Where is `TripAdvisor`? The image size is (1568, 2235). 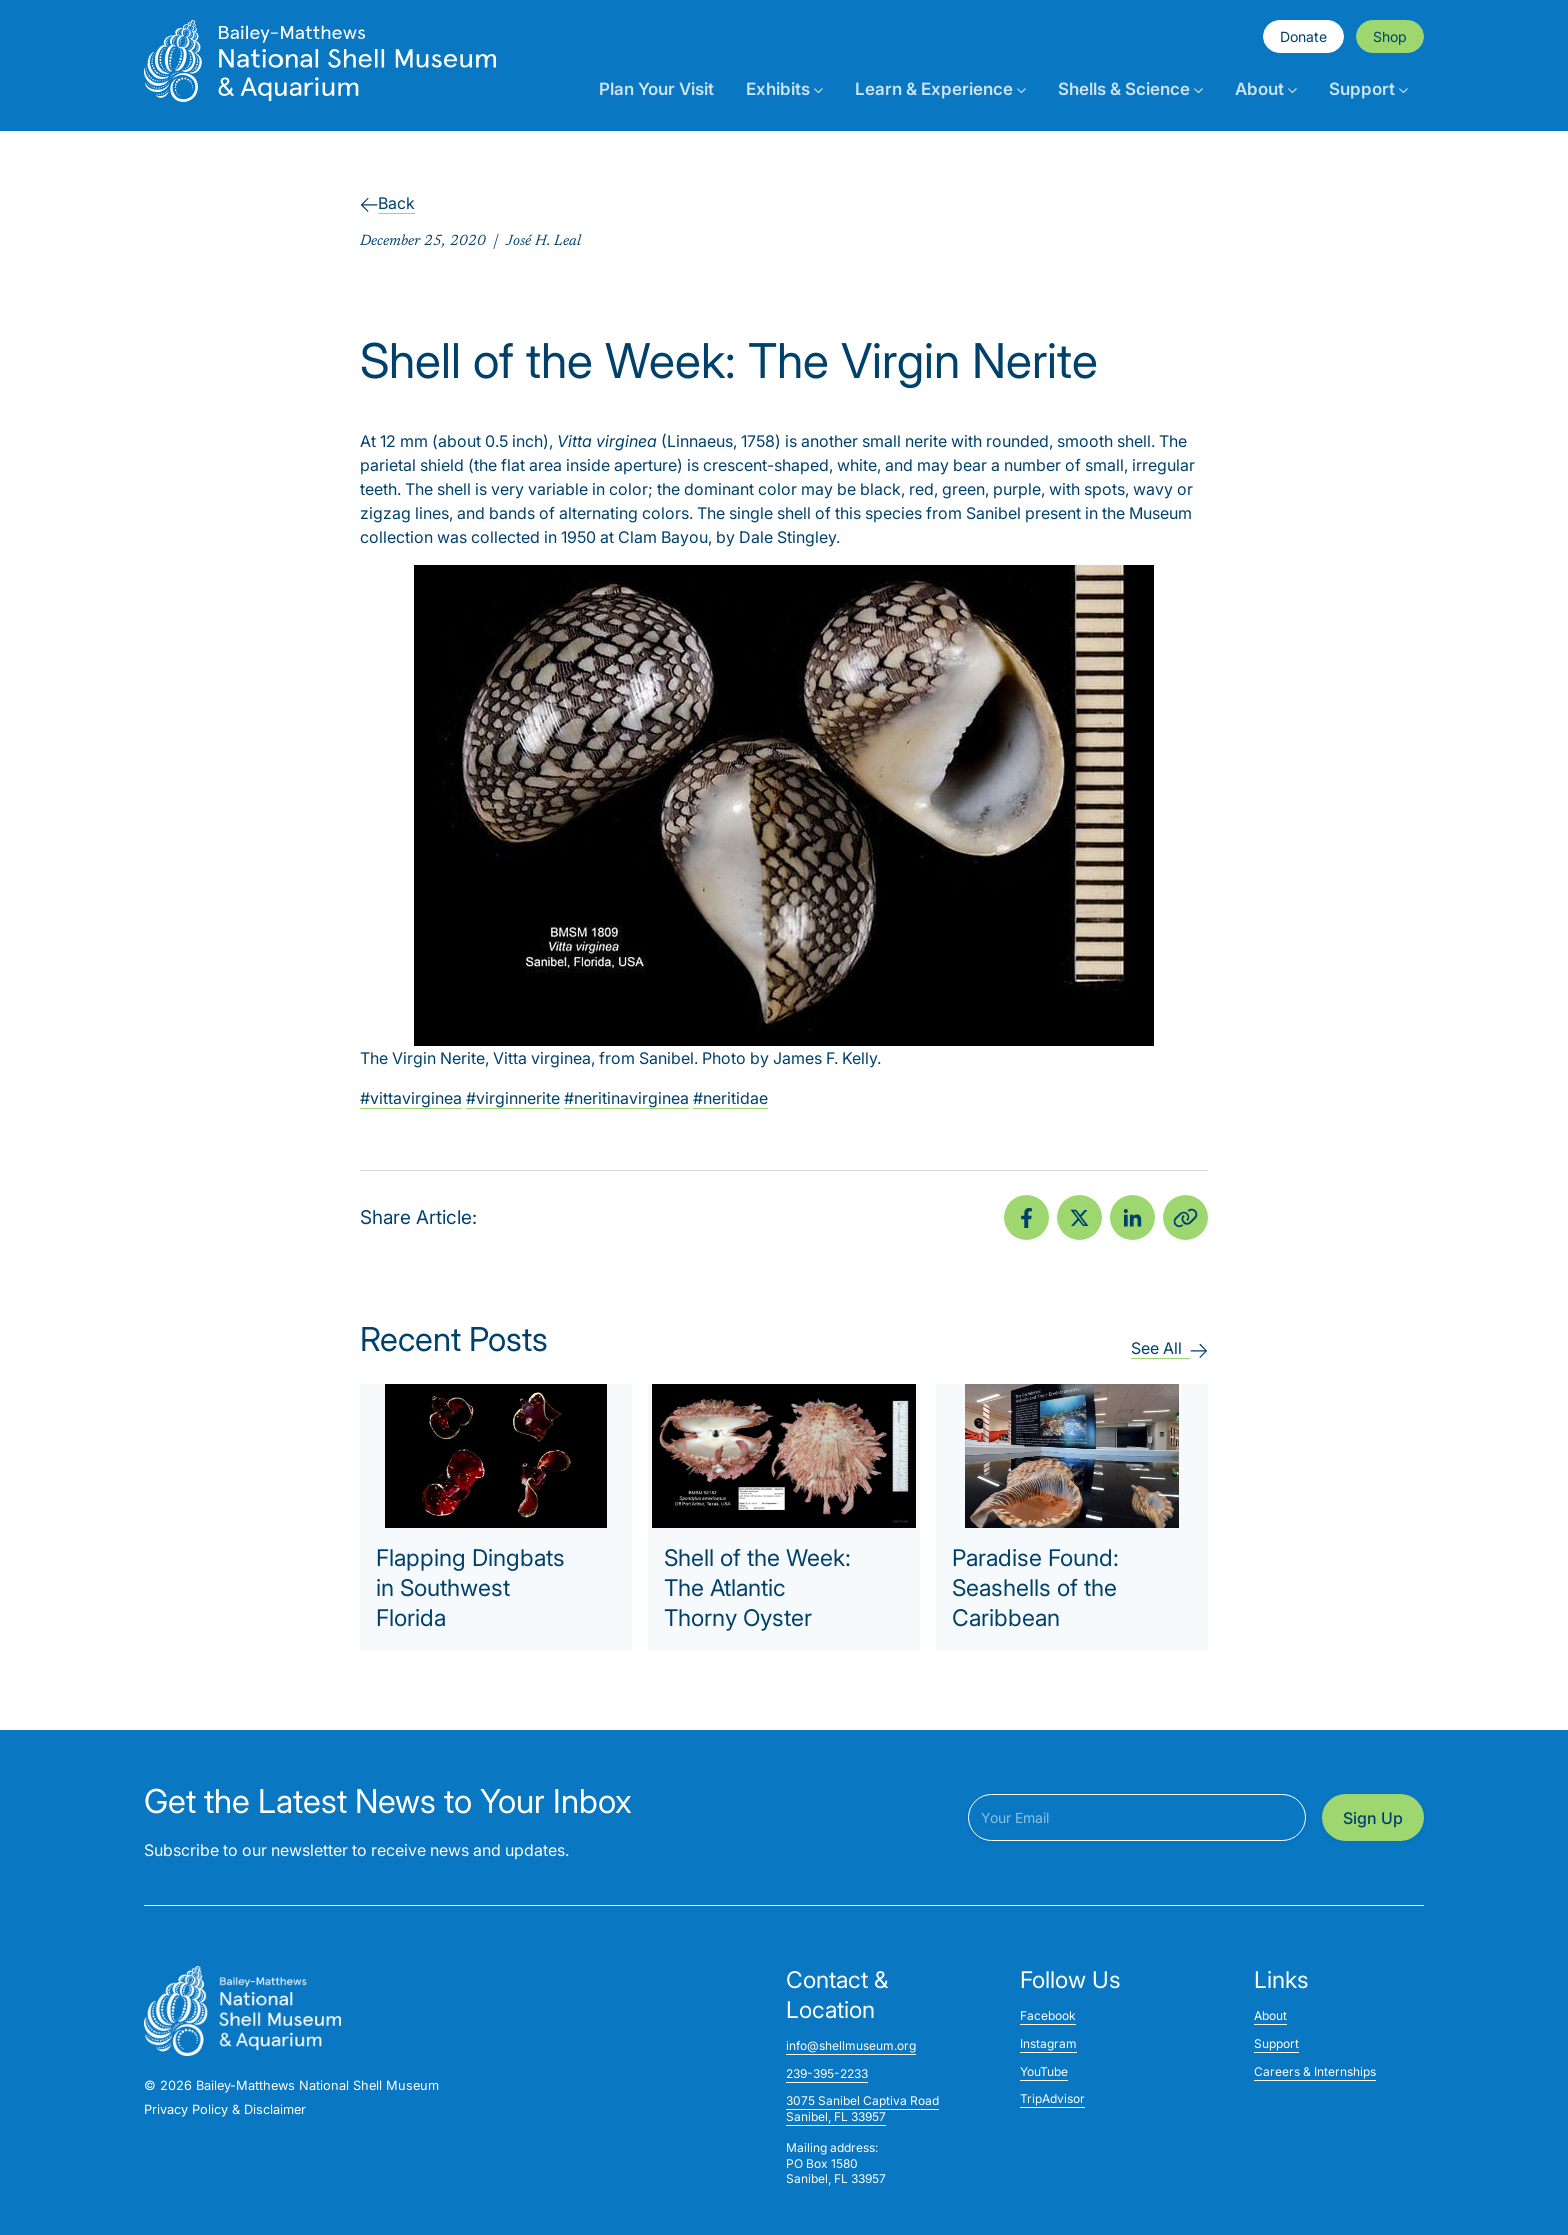 TripAdvisor is located at coordinates (1052, 2098).